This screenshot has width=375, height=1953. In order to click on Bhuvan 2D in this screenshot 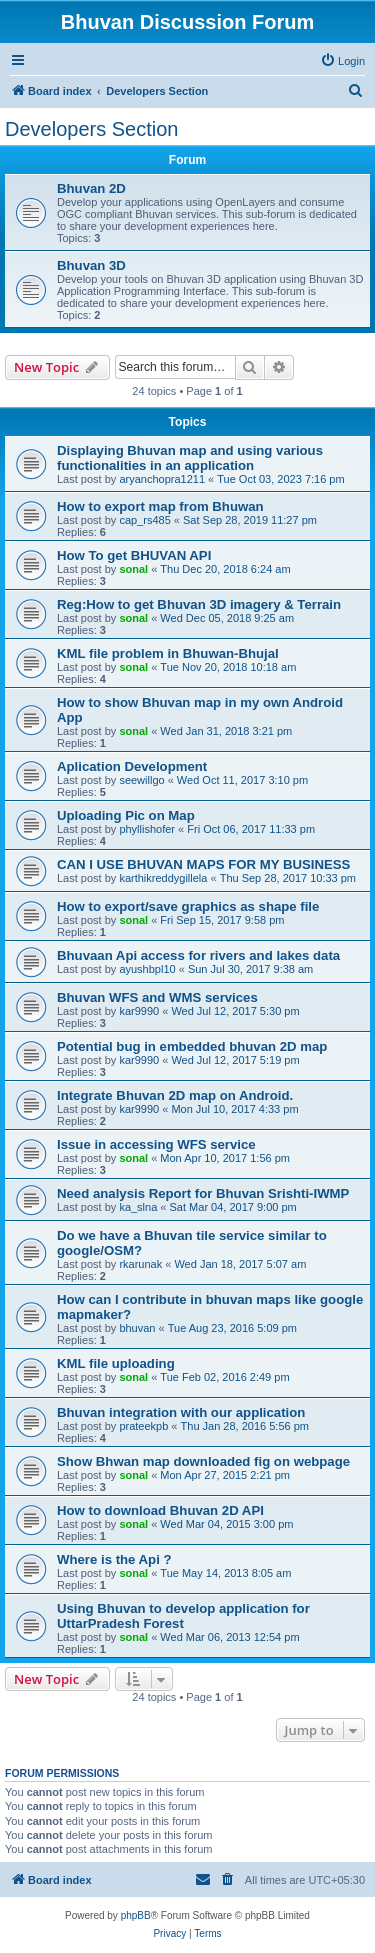, I will do `click(91, 188)`.